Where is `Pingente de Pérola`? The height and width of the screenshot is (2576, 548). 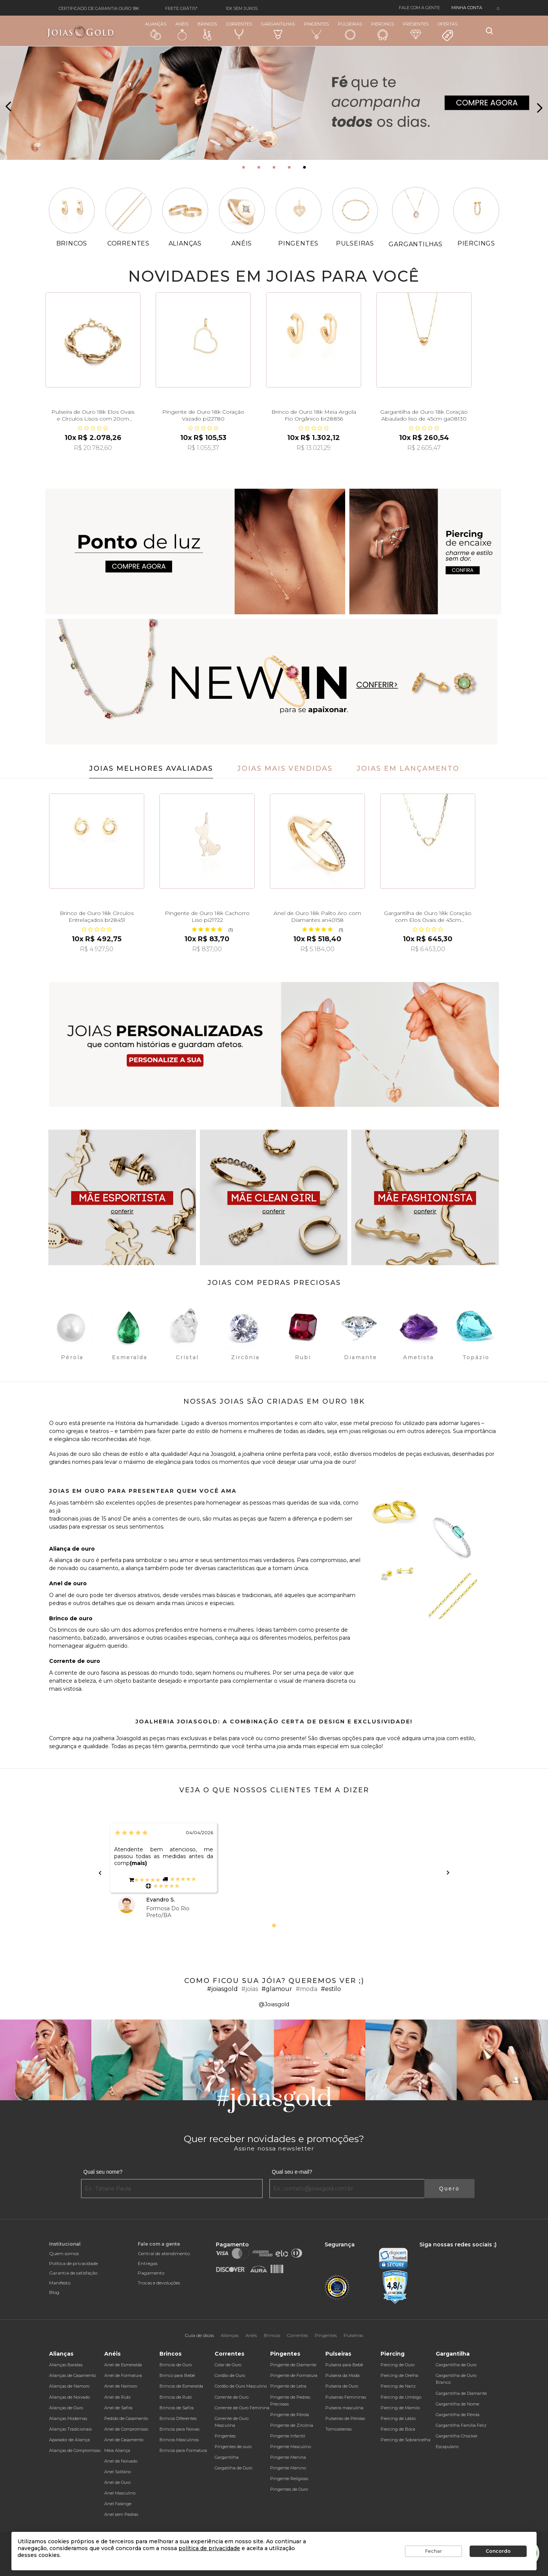
Pingente de Pérola is located at coordinates (289, 2414).